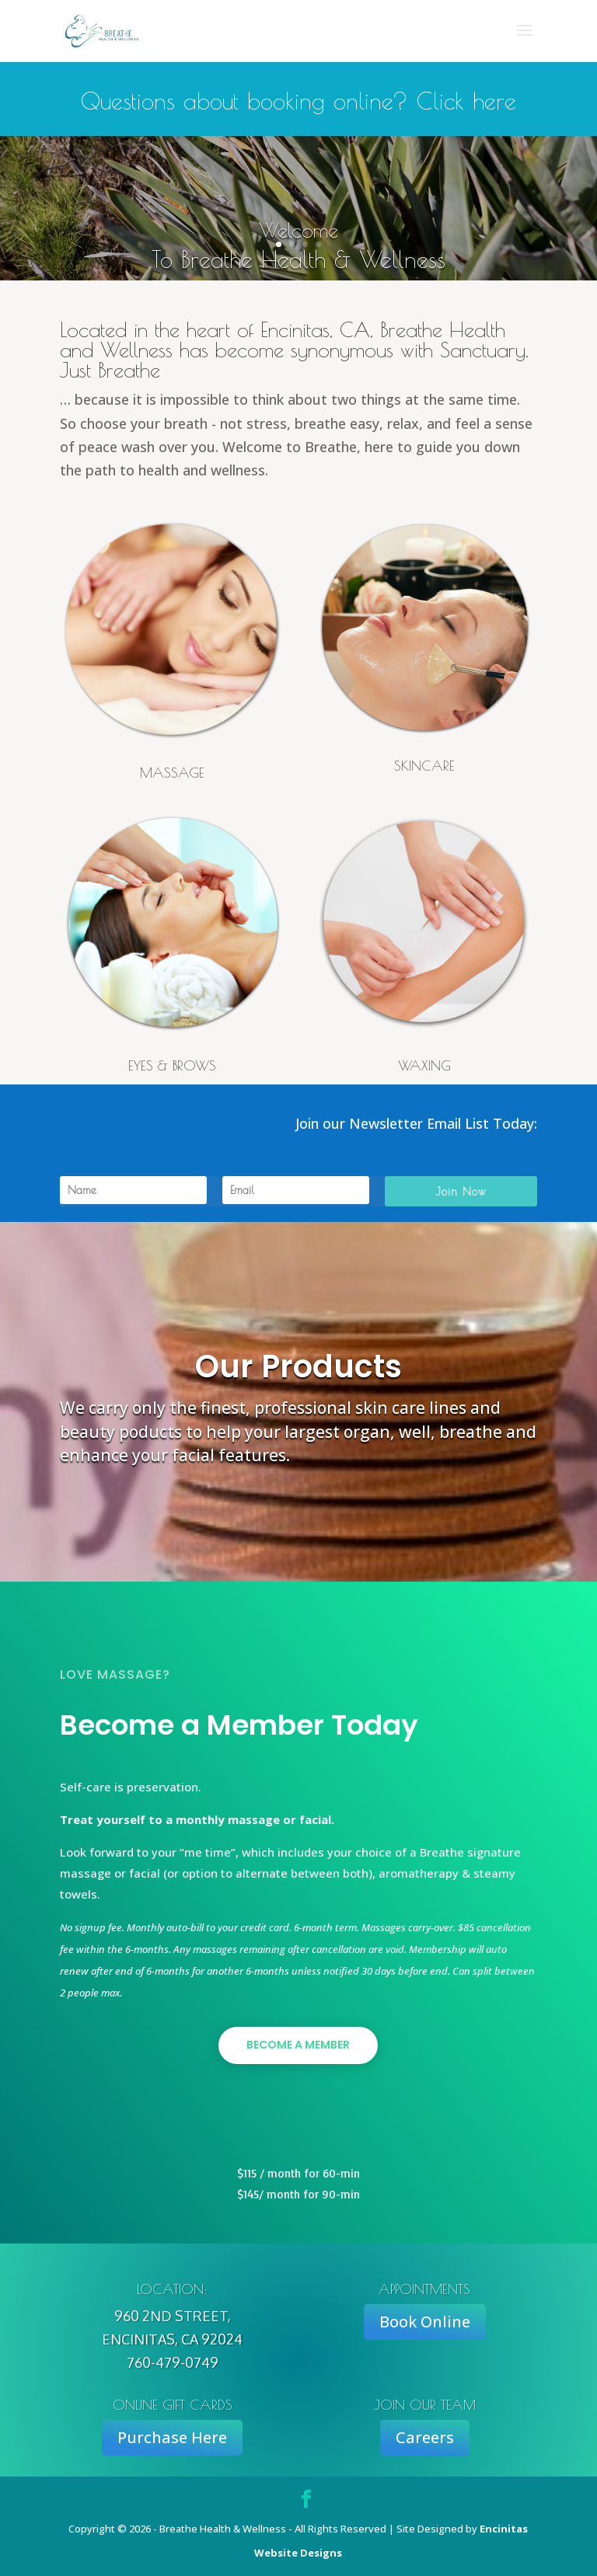 This screenshot has height=2576, width=597. What do you see at coordinates (172, 772) in the screenshot?
I see `MASSAGE` at bounding box center [172, 772].